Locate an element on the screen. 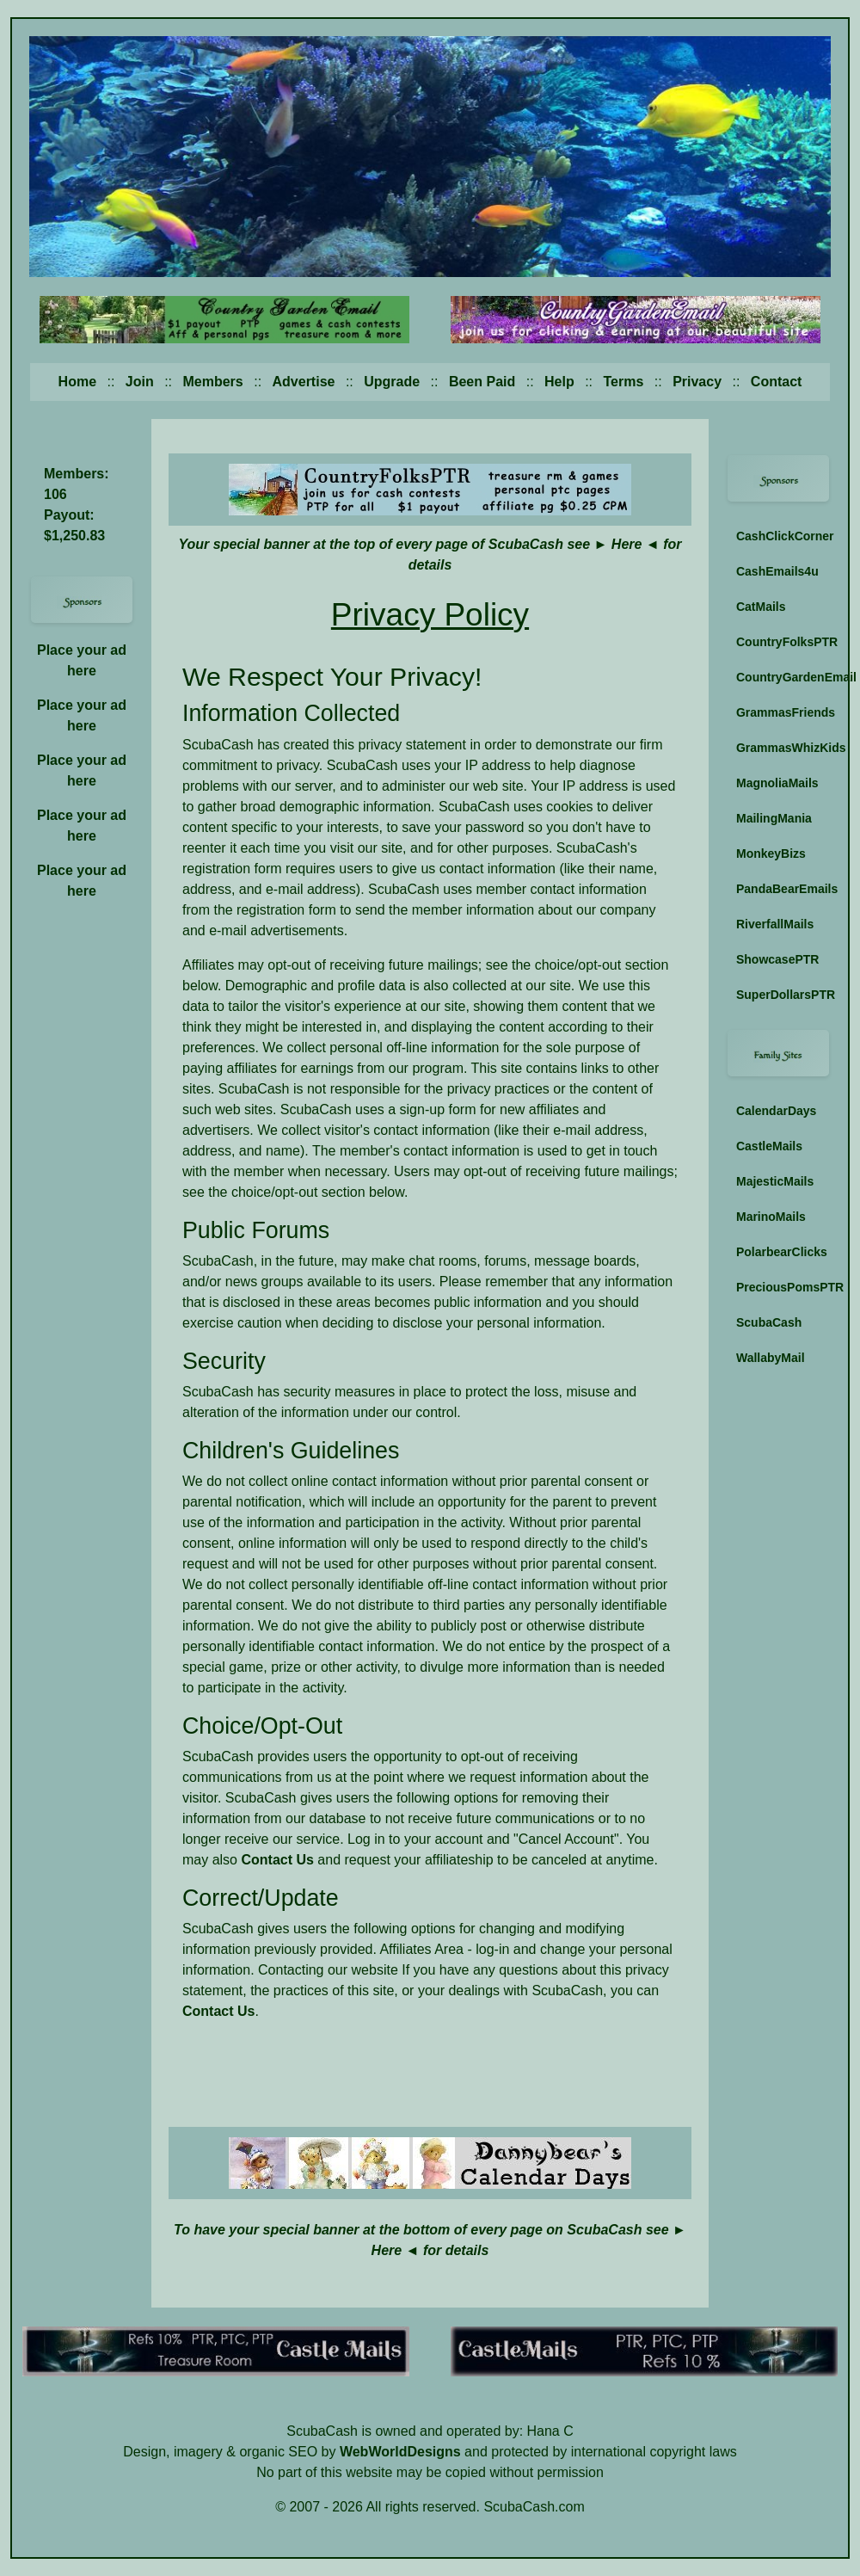 Image resolution: width=860 pixels, height=2576 pixels. PandaBearEmails is located at coordinates (782, 889).